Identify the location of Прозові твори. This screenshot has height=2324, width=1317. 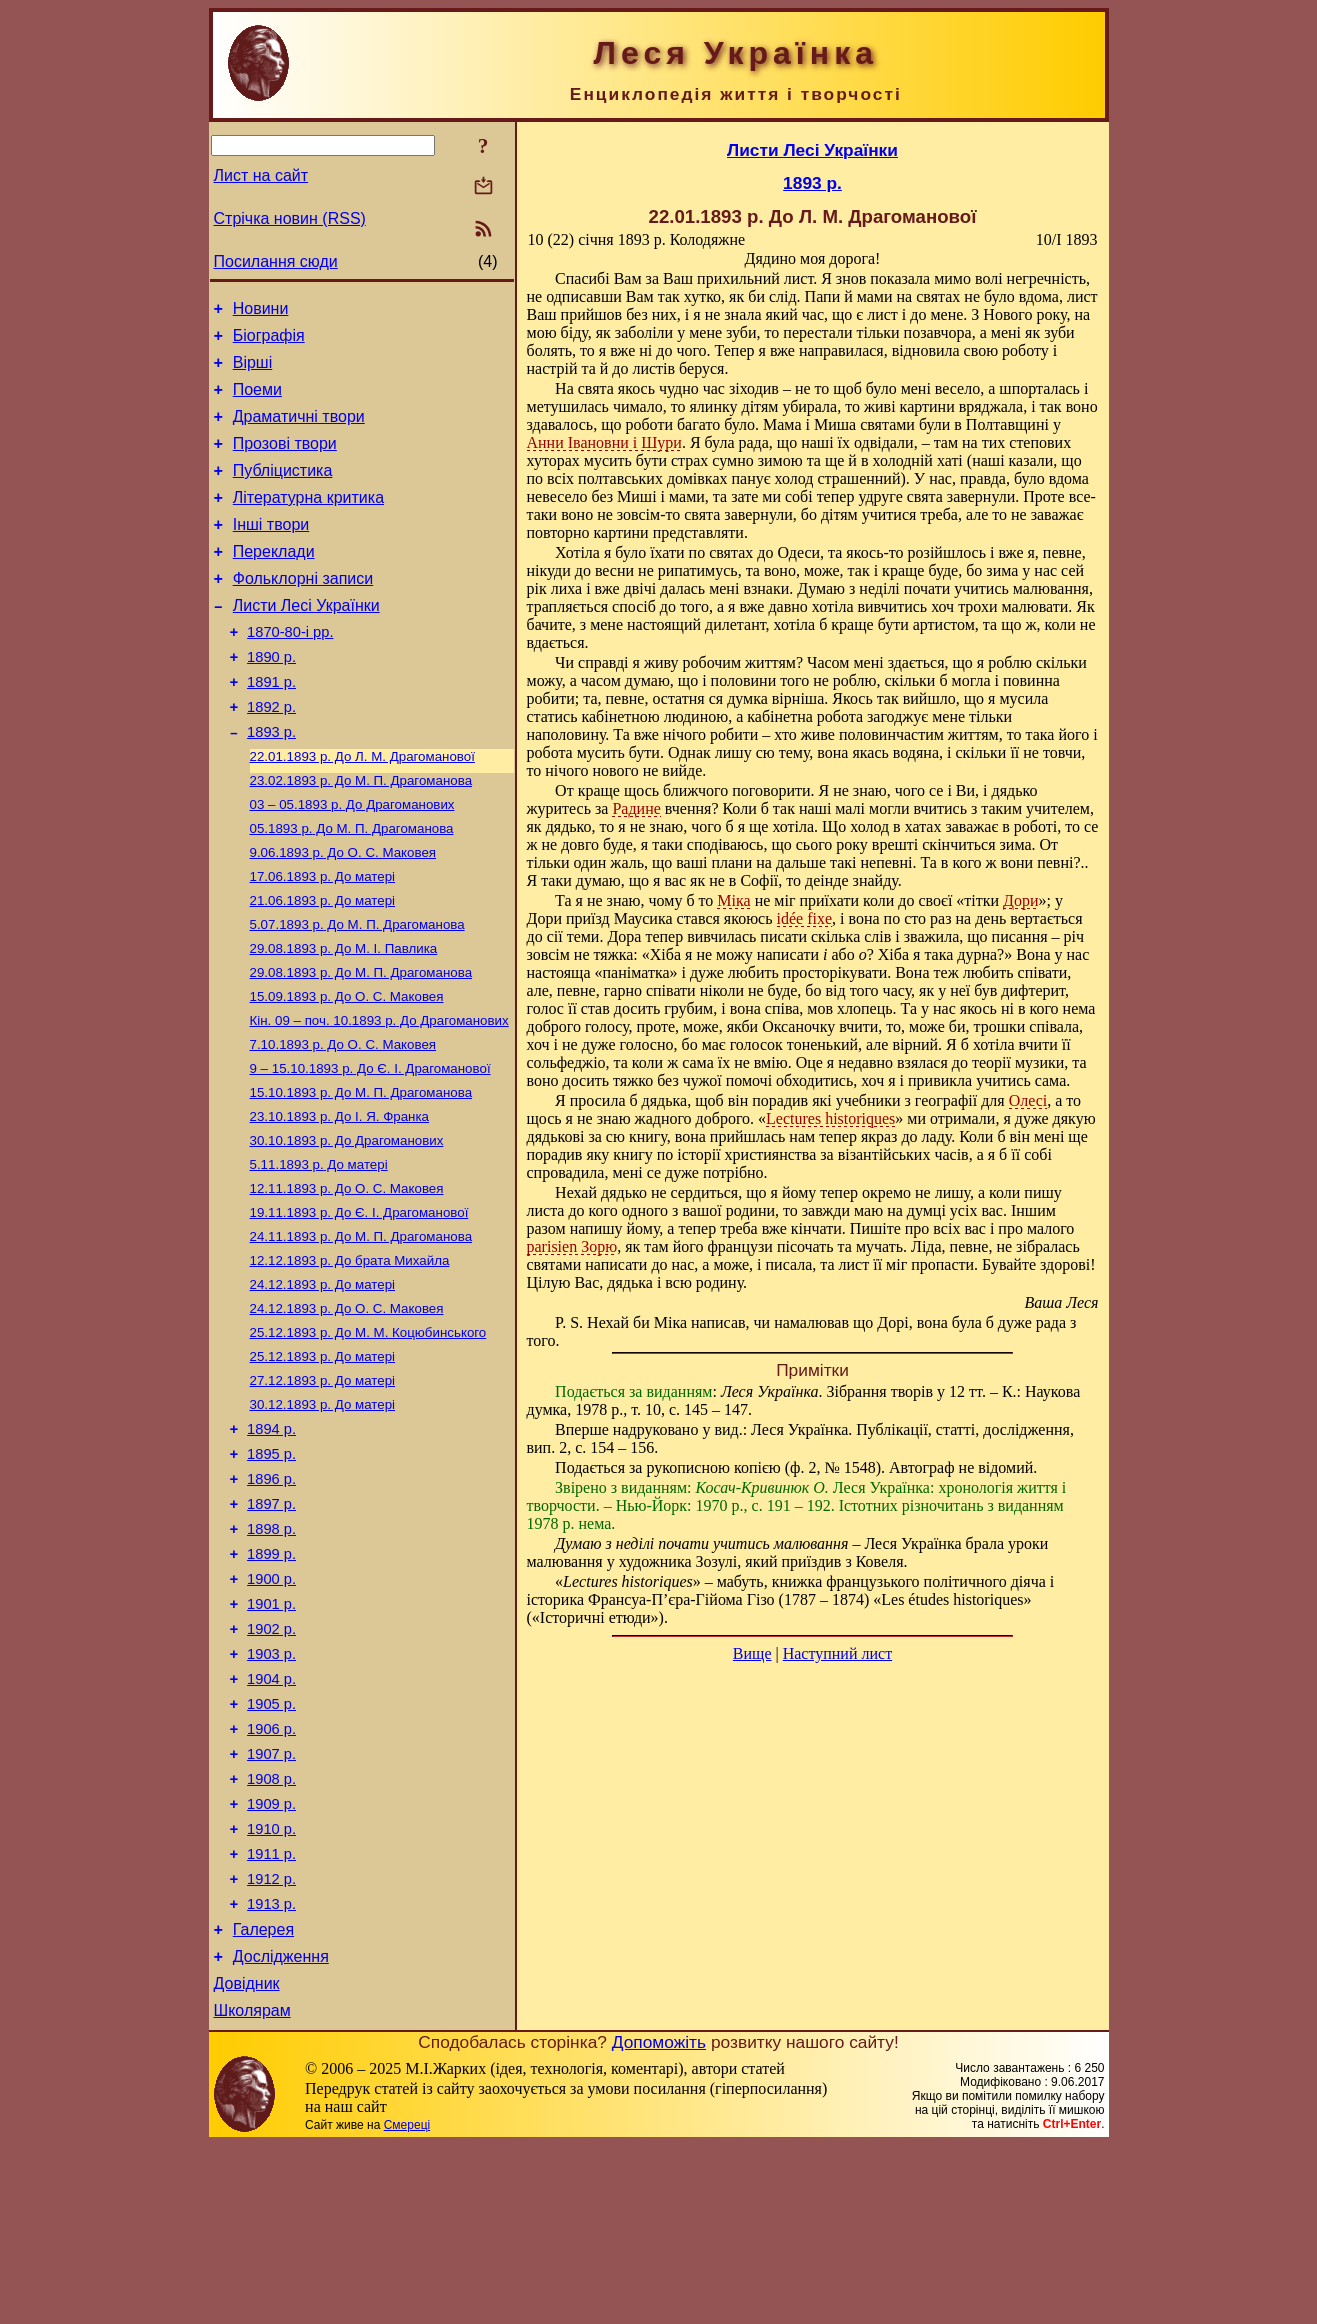
(285, 461).